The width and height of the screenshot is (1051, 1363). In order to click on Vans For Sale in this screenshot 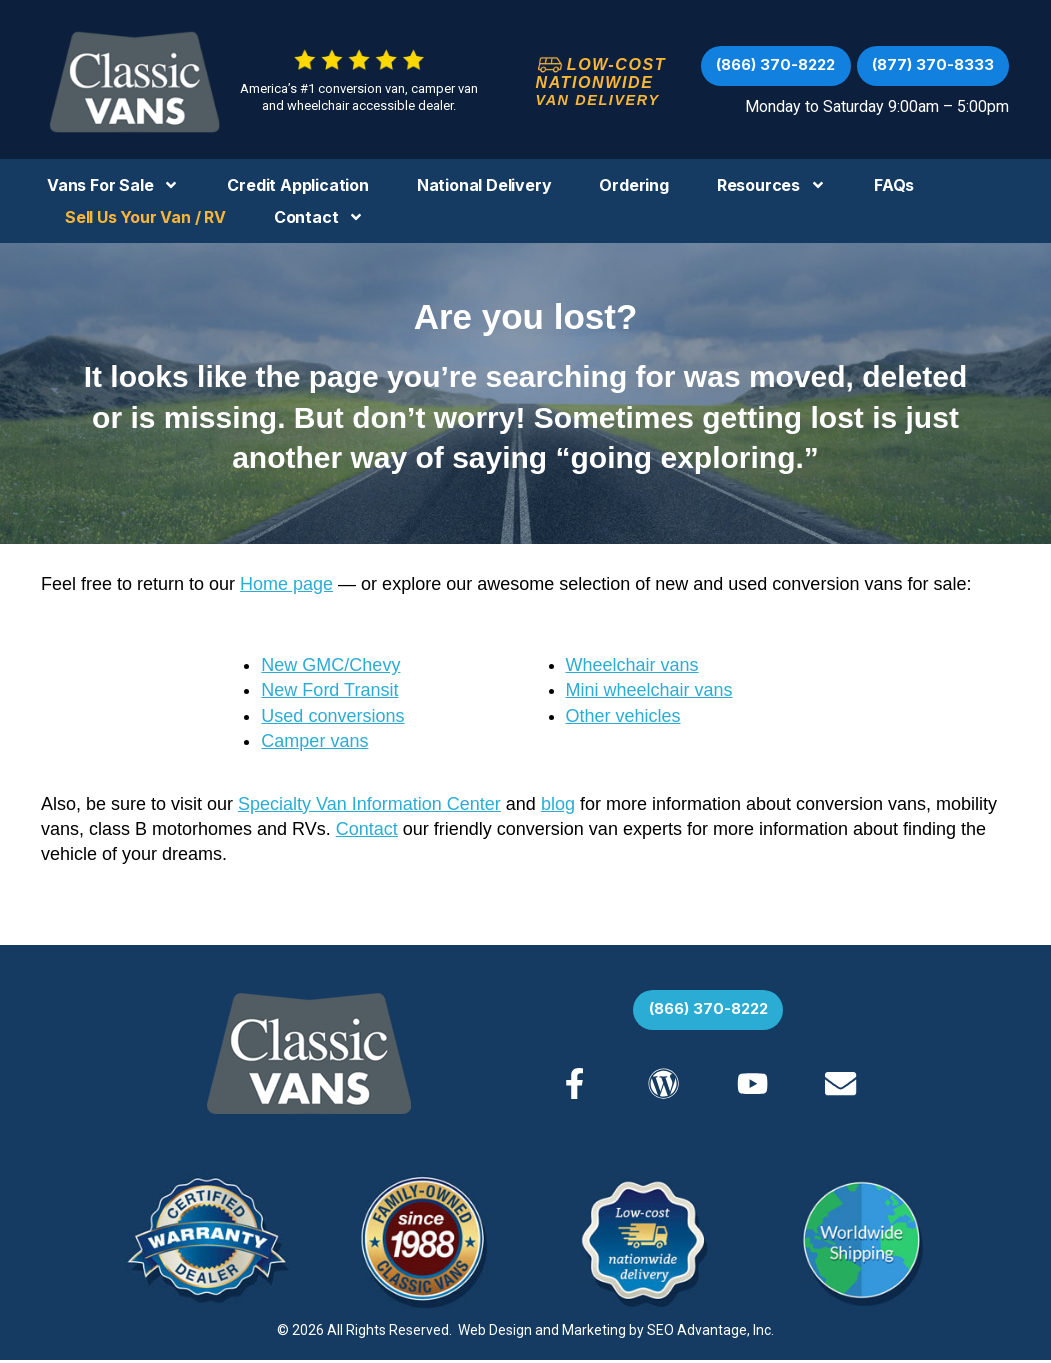, I will do `click(113, 185)`.